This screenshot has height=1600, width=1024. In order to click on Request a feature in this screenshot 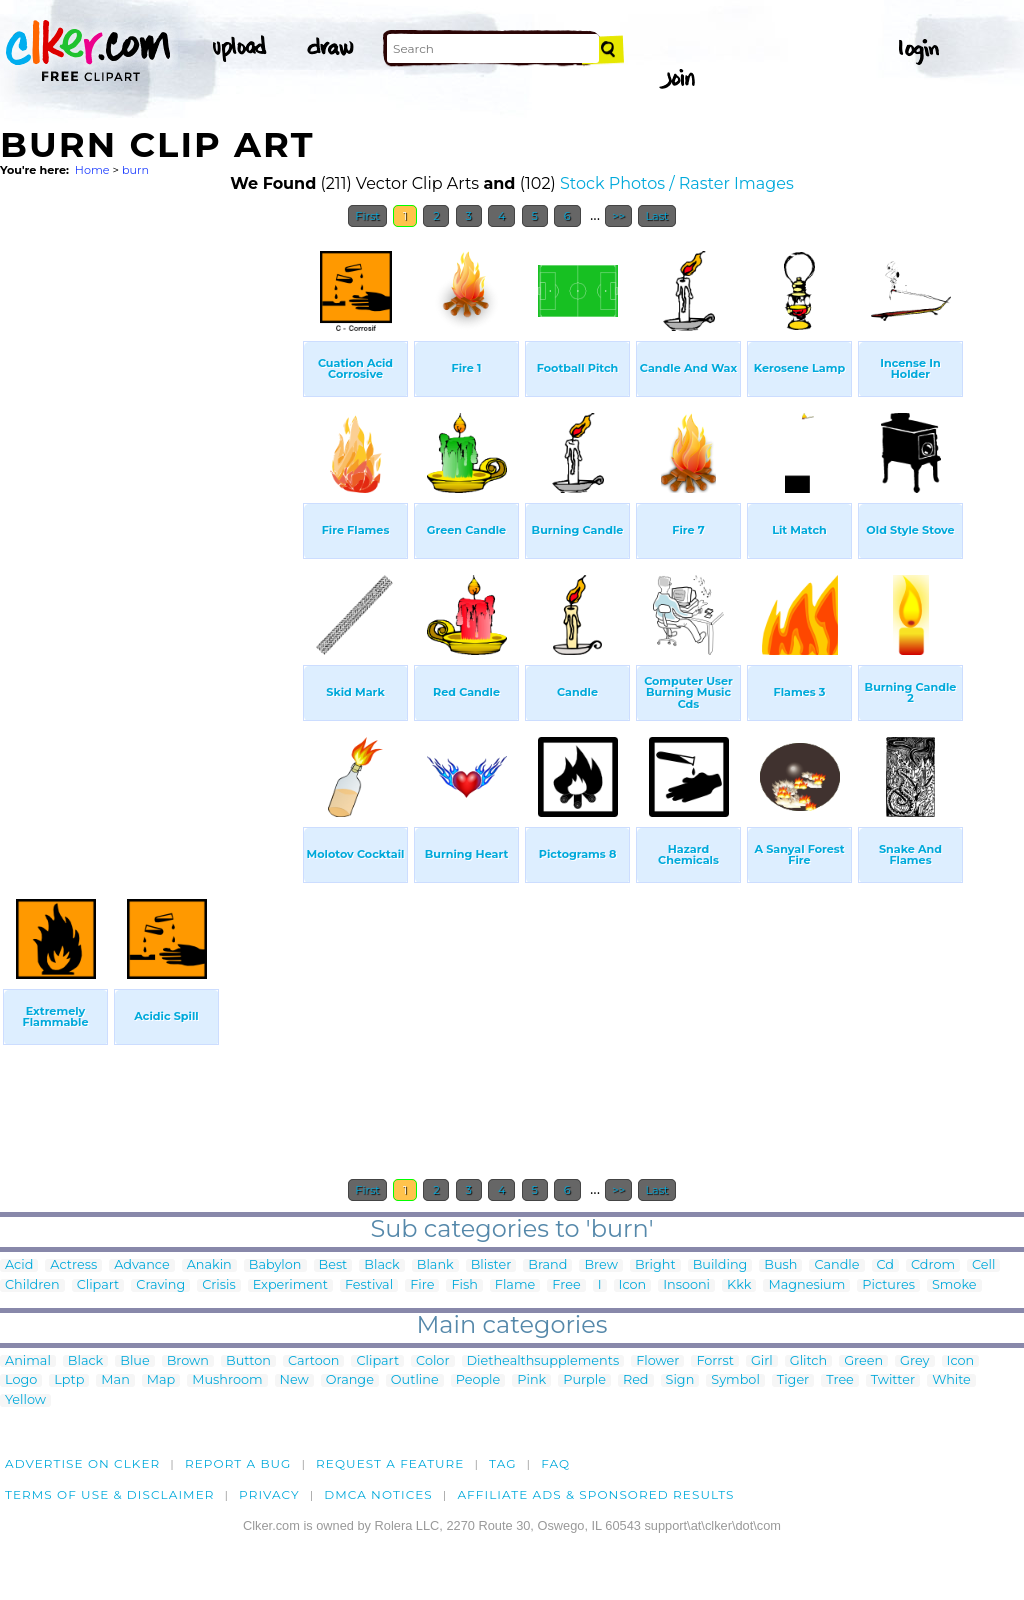, I will do `click(390, 1463)`.